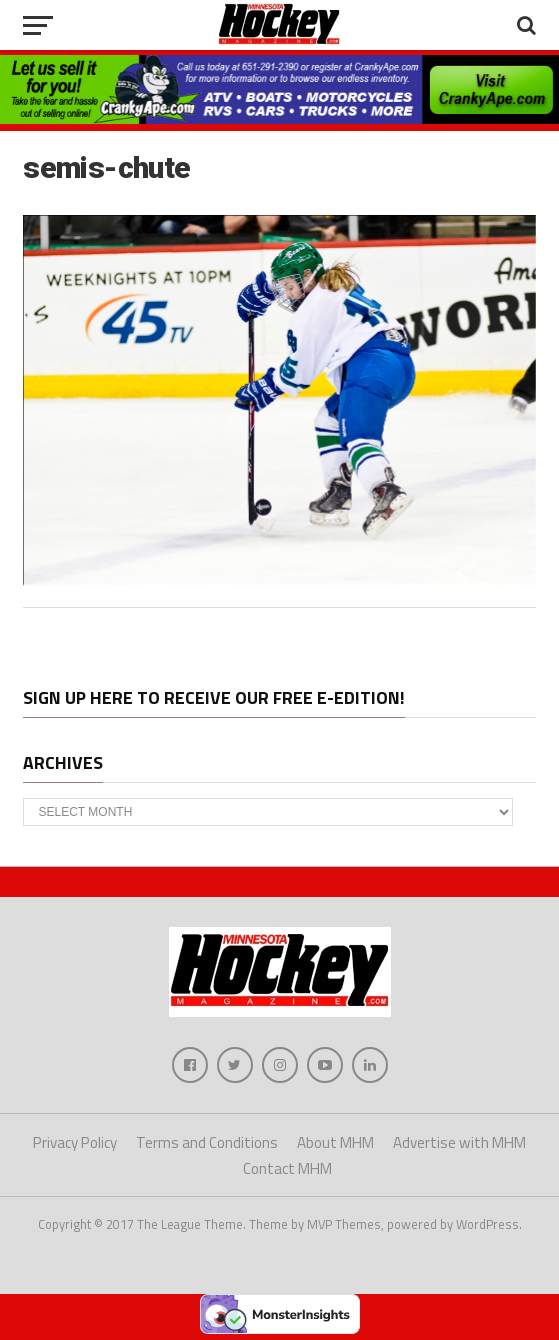  Describe the element at coordinates (75, 1142) in the screenshot. I see `Privacy Policy` at that location.